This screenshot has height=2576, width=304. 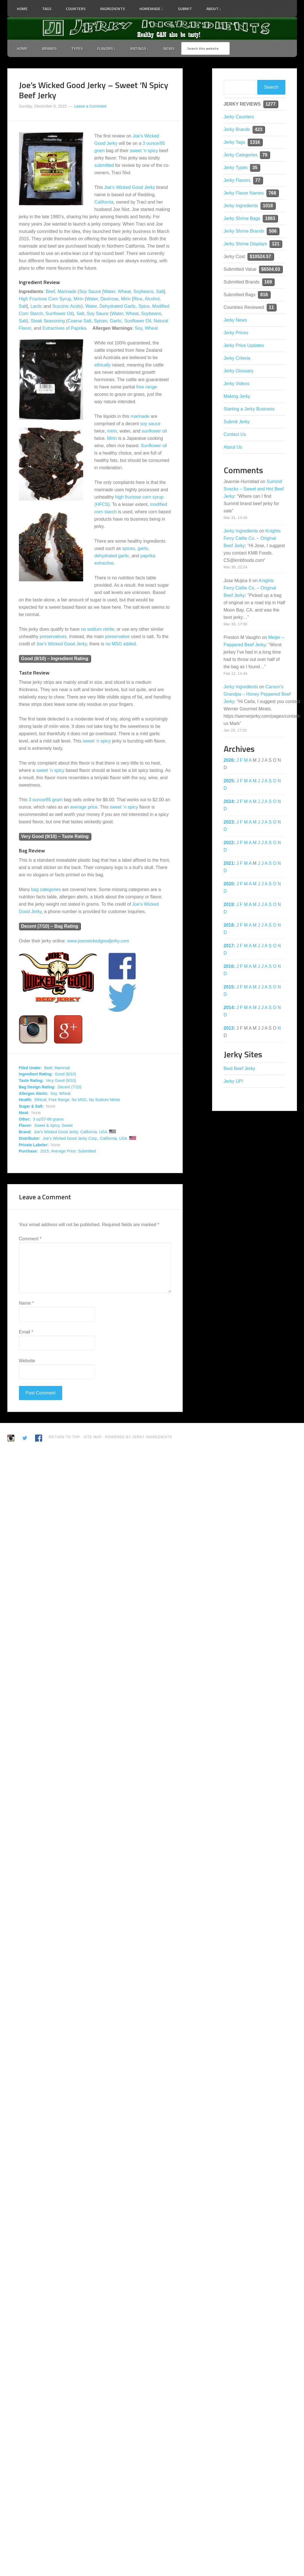 I want to click on Jerky Glossary, so click(x=239, y=370).